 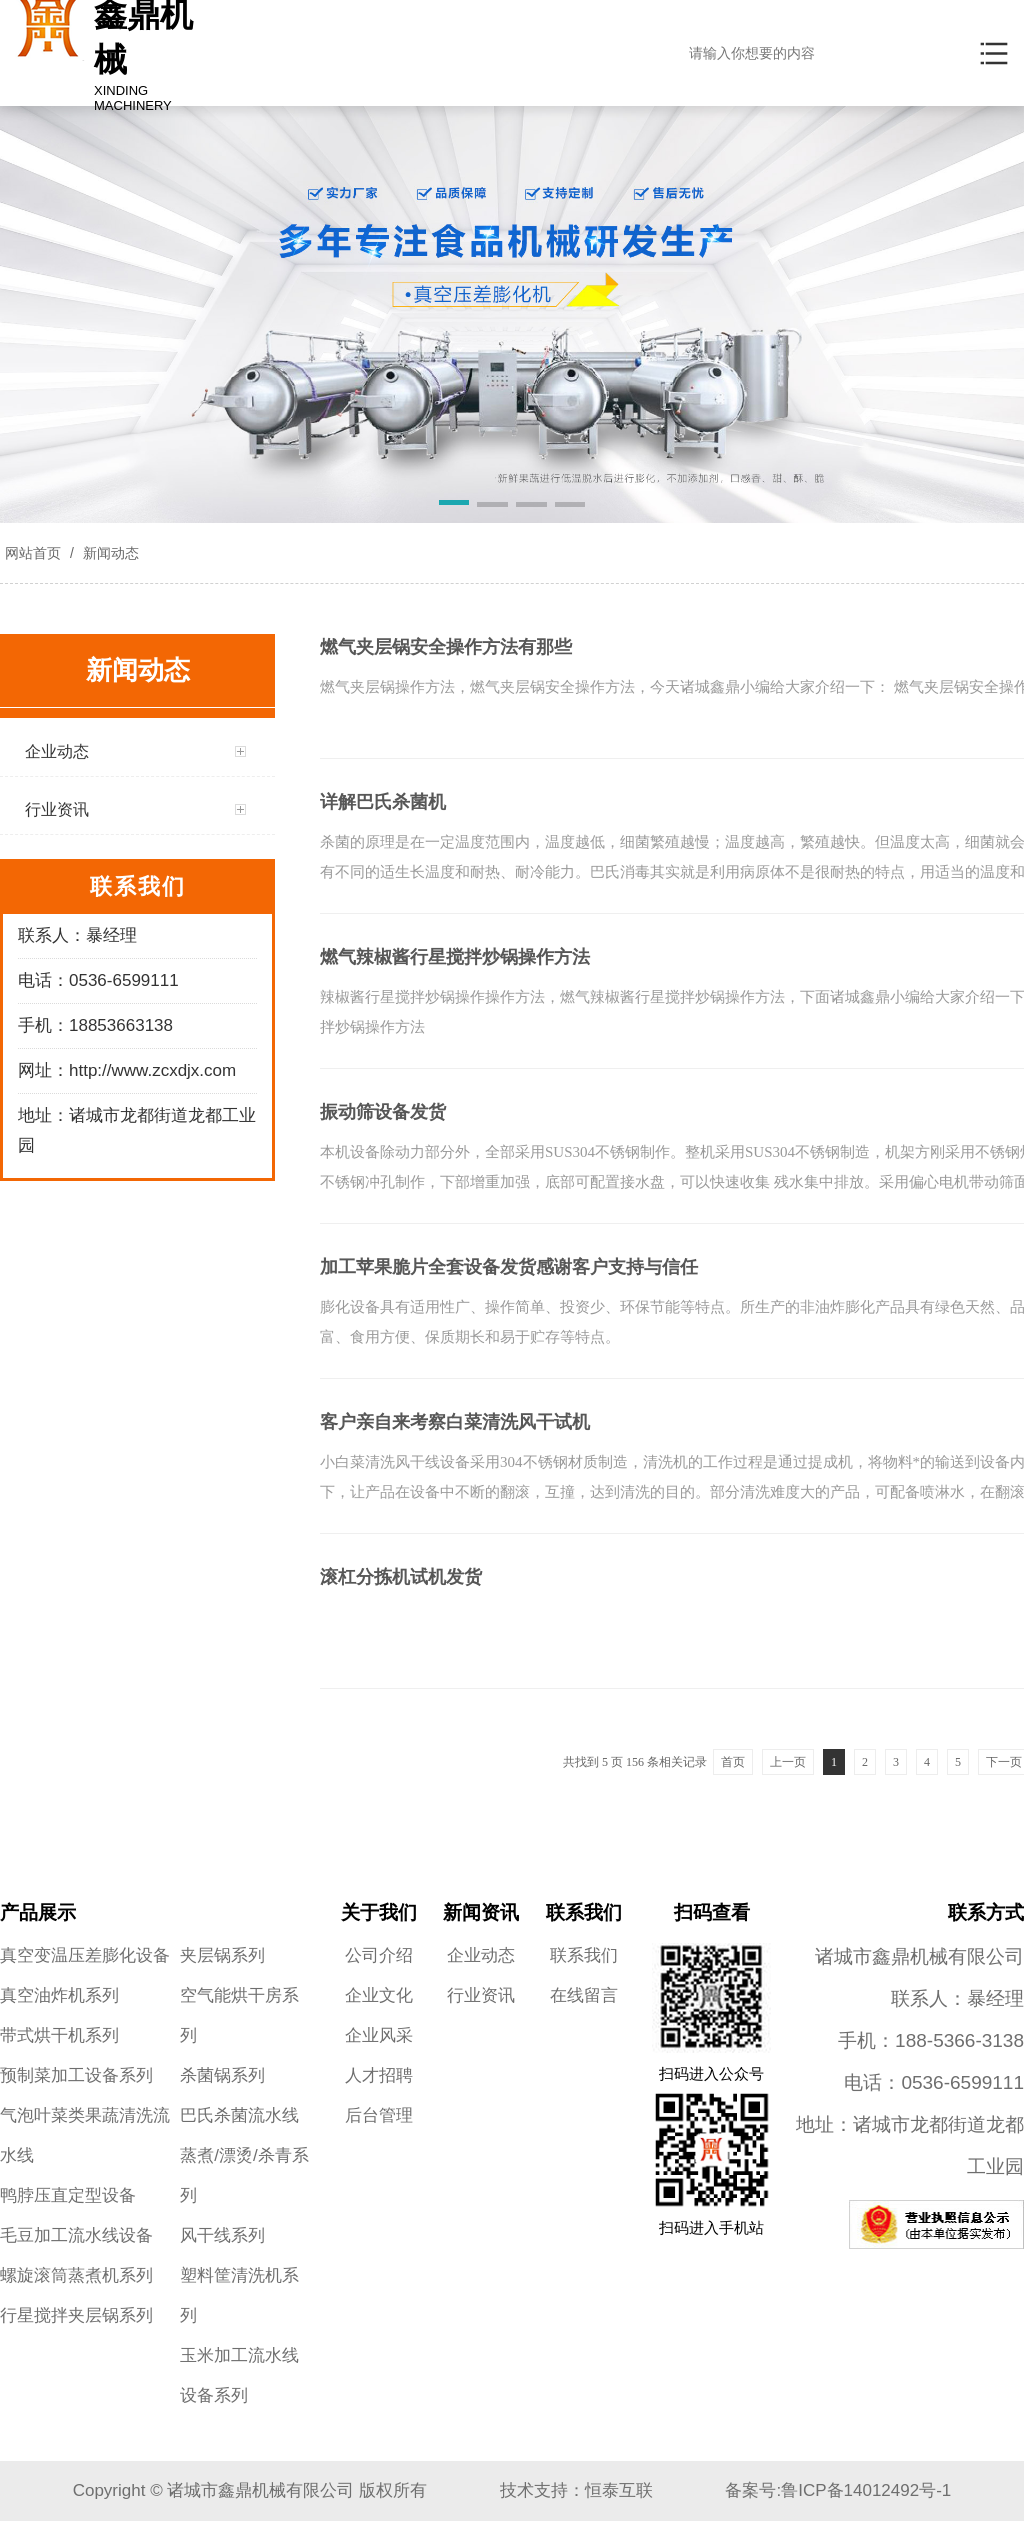 What do you see at coordinates (59, 1995) in the screenshot?
I see `真空油炸机系列` at bounding box center [59, 1995].